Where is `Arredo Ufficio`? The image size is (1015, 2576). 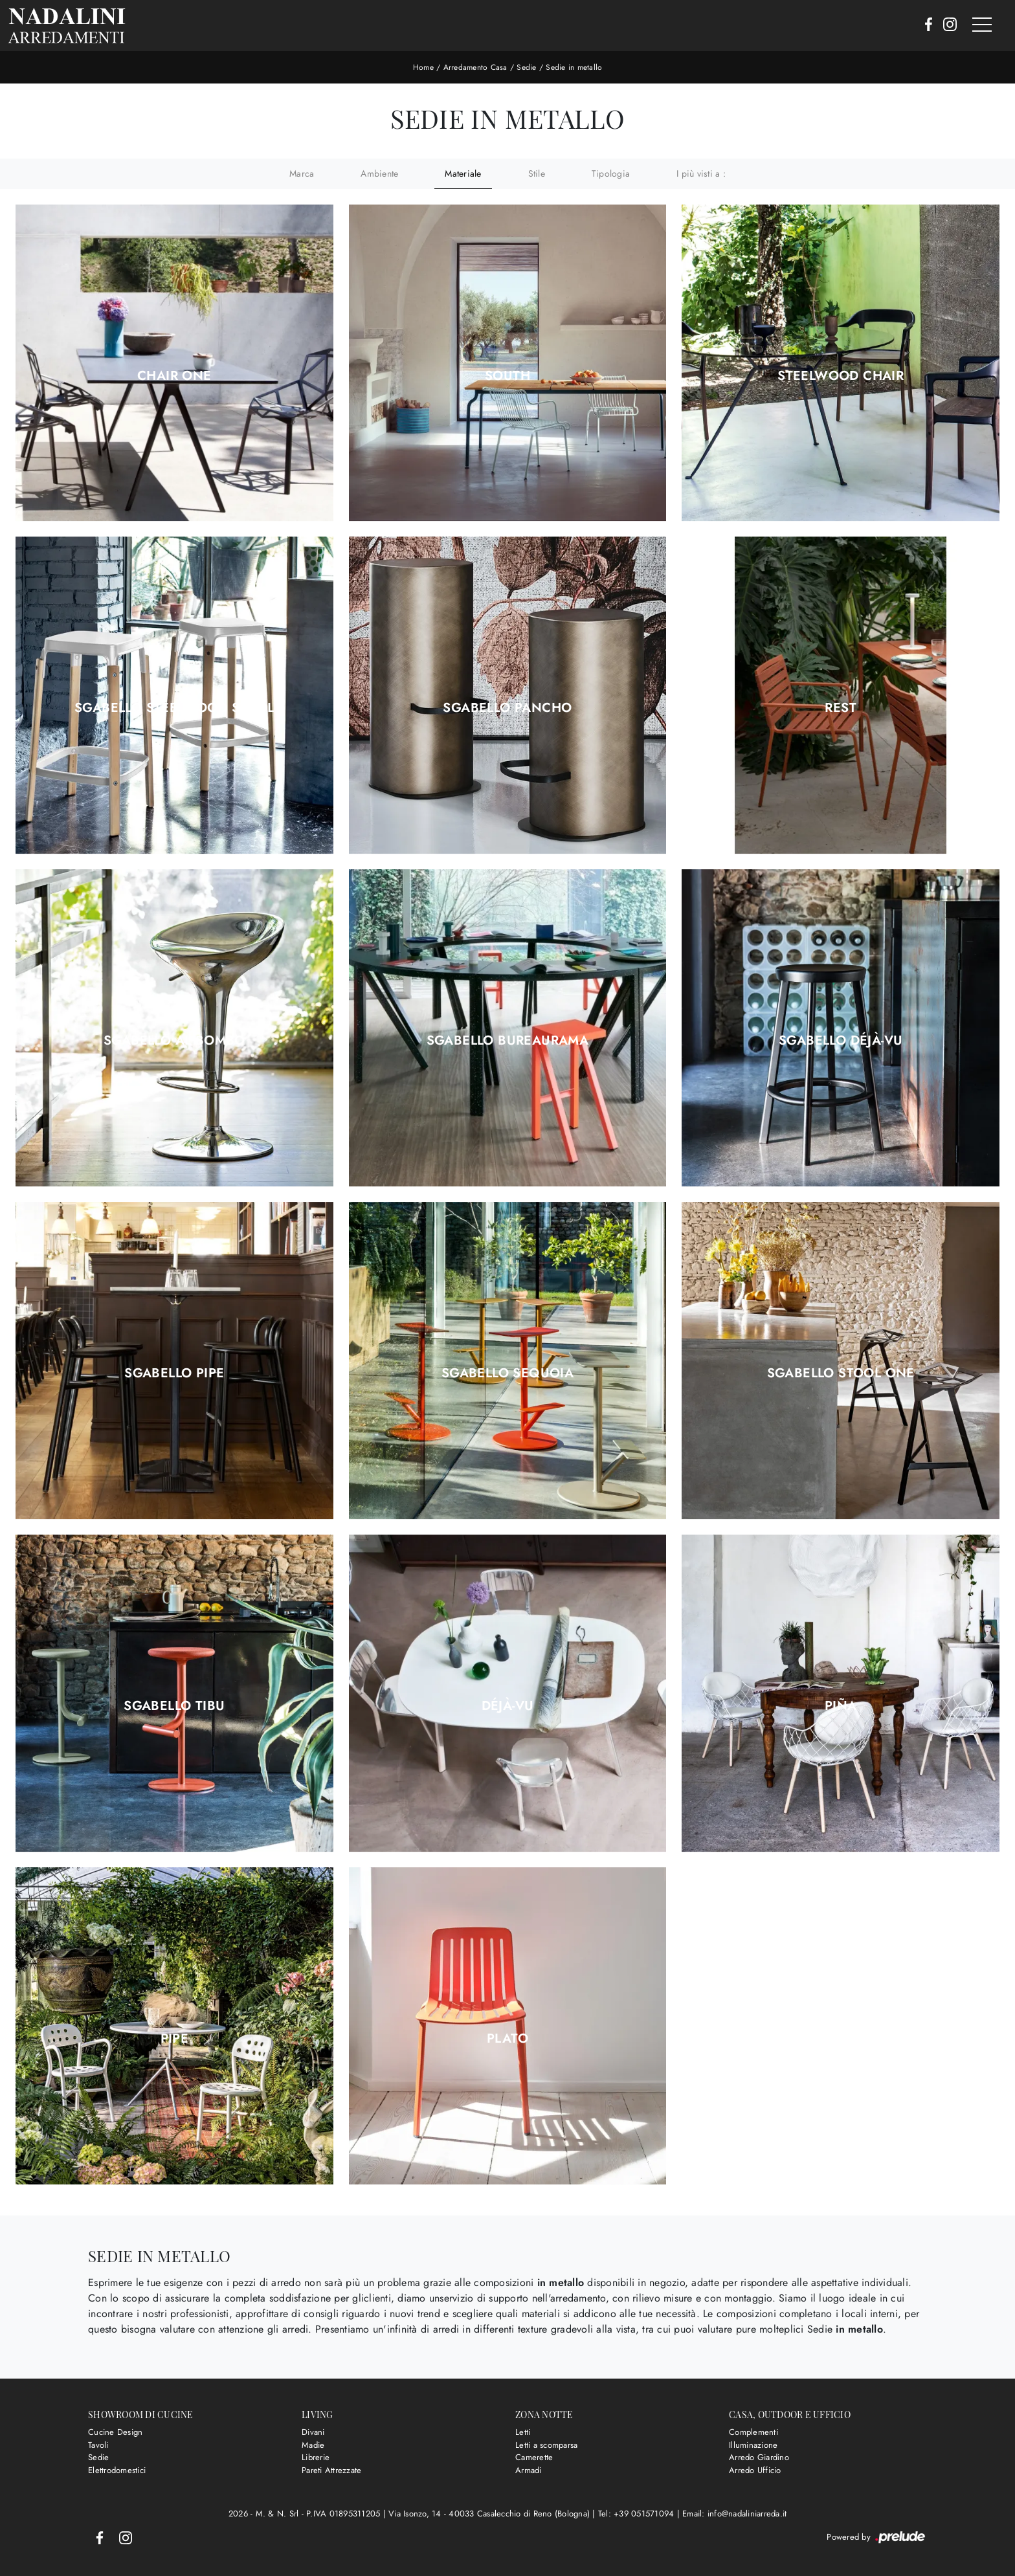
Arredo Ufficio is located at coordinates (755, 2470).